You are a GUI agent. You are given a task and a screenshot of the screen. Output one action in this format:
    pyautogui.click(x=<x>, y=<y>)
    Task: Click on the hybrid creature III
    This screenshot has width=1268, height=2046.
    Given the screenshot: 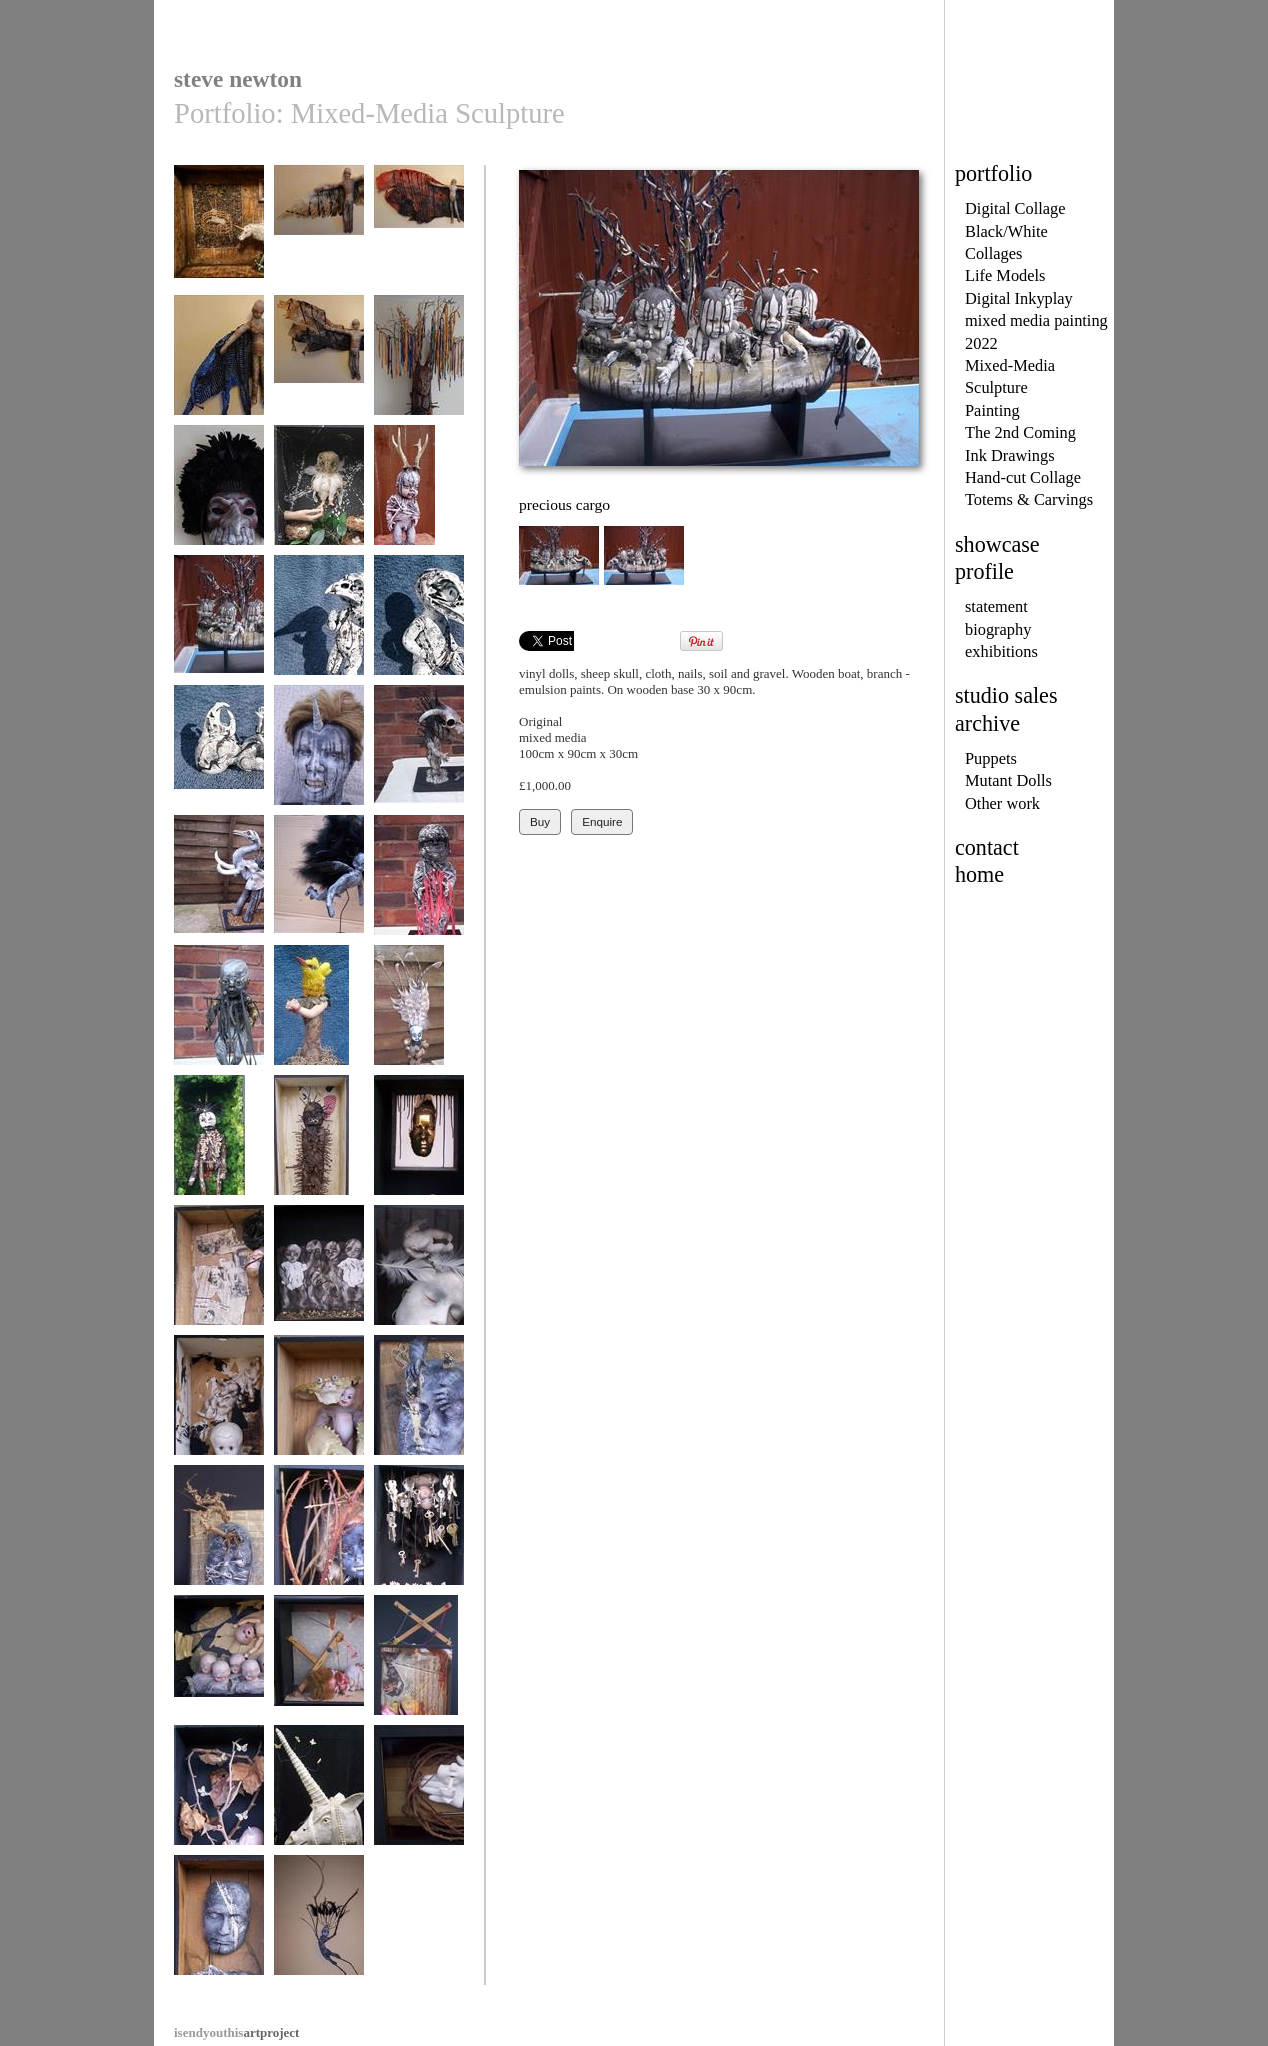 What is the action you would take?
    pyautogui.click(x=319, y=624)
    